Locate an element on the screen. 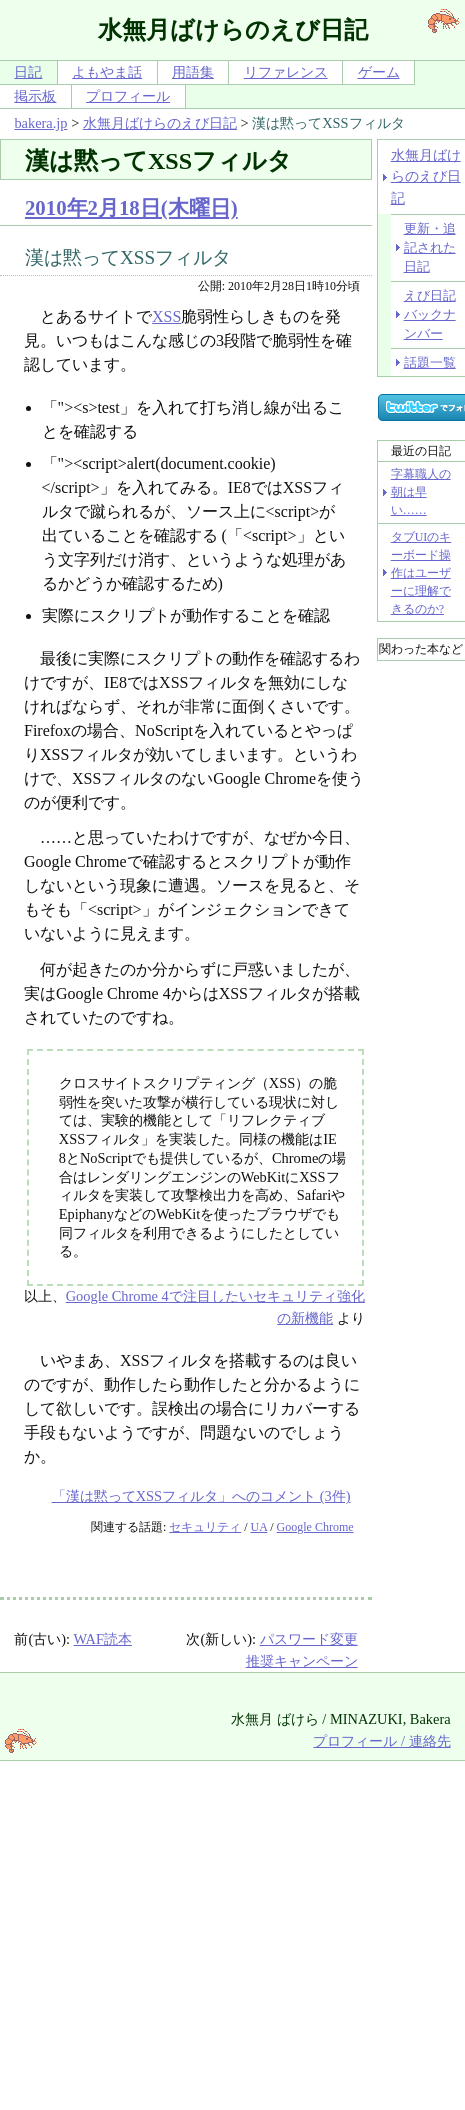 Image resolution: width=465 pixels, height=2110 pixels. 水無月ばけらのえび日記 is located at coordinates (160, 123).